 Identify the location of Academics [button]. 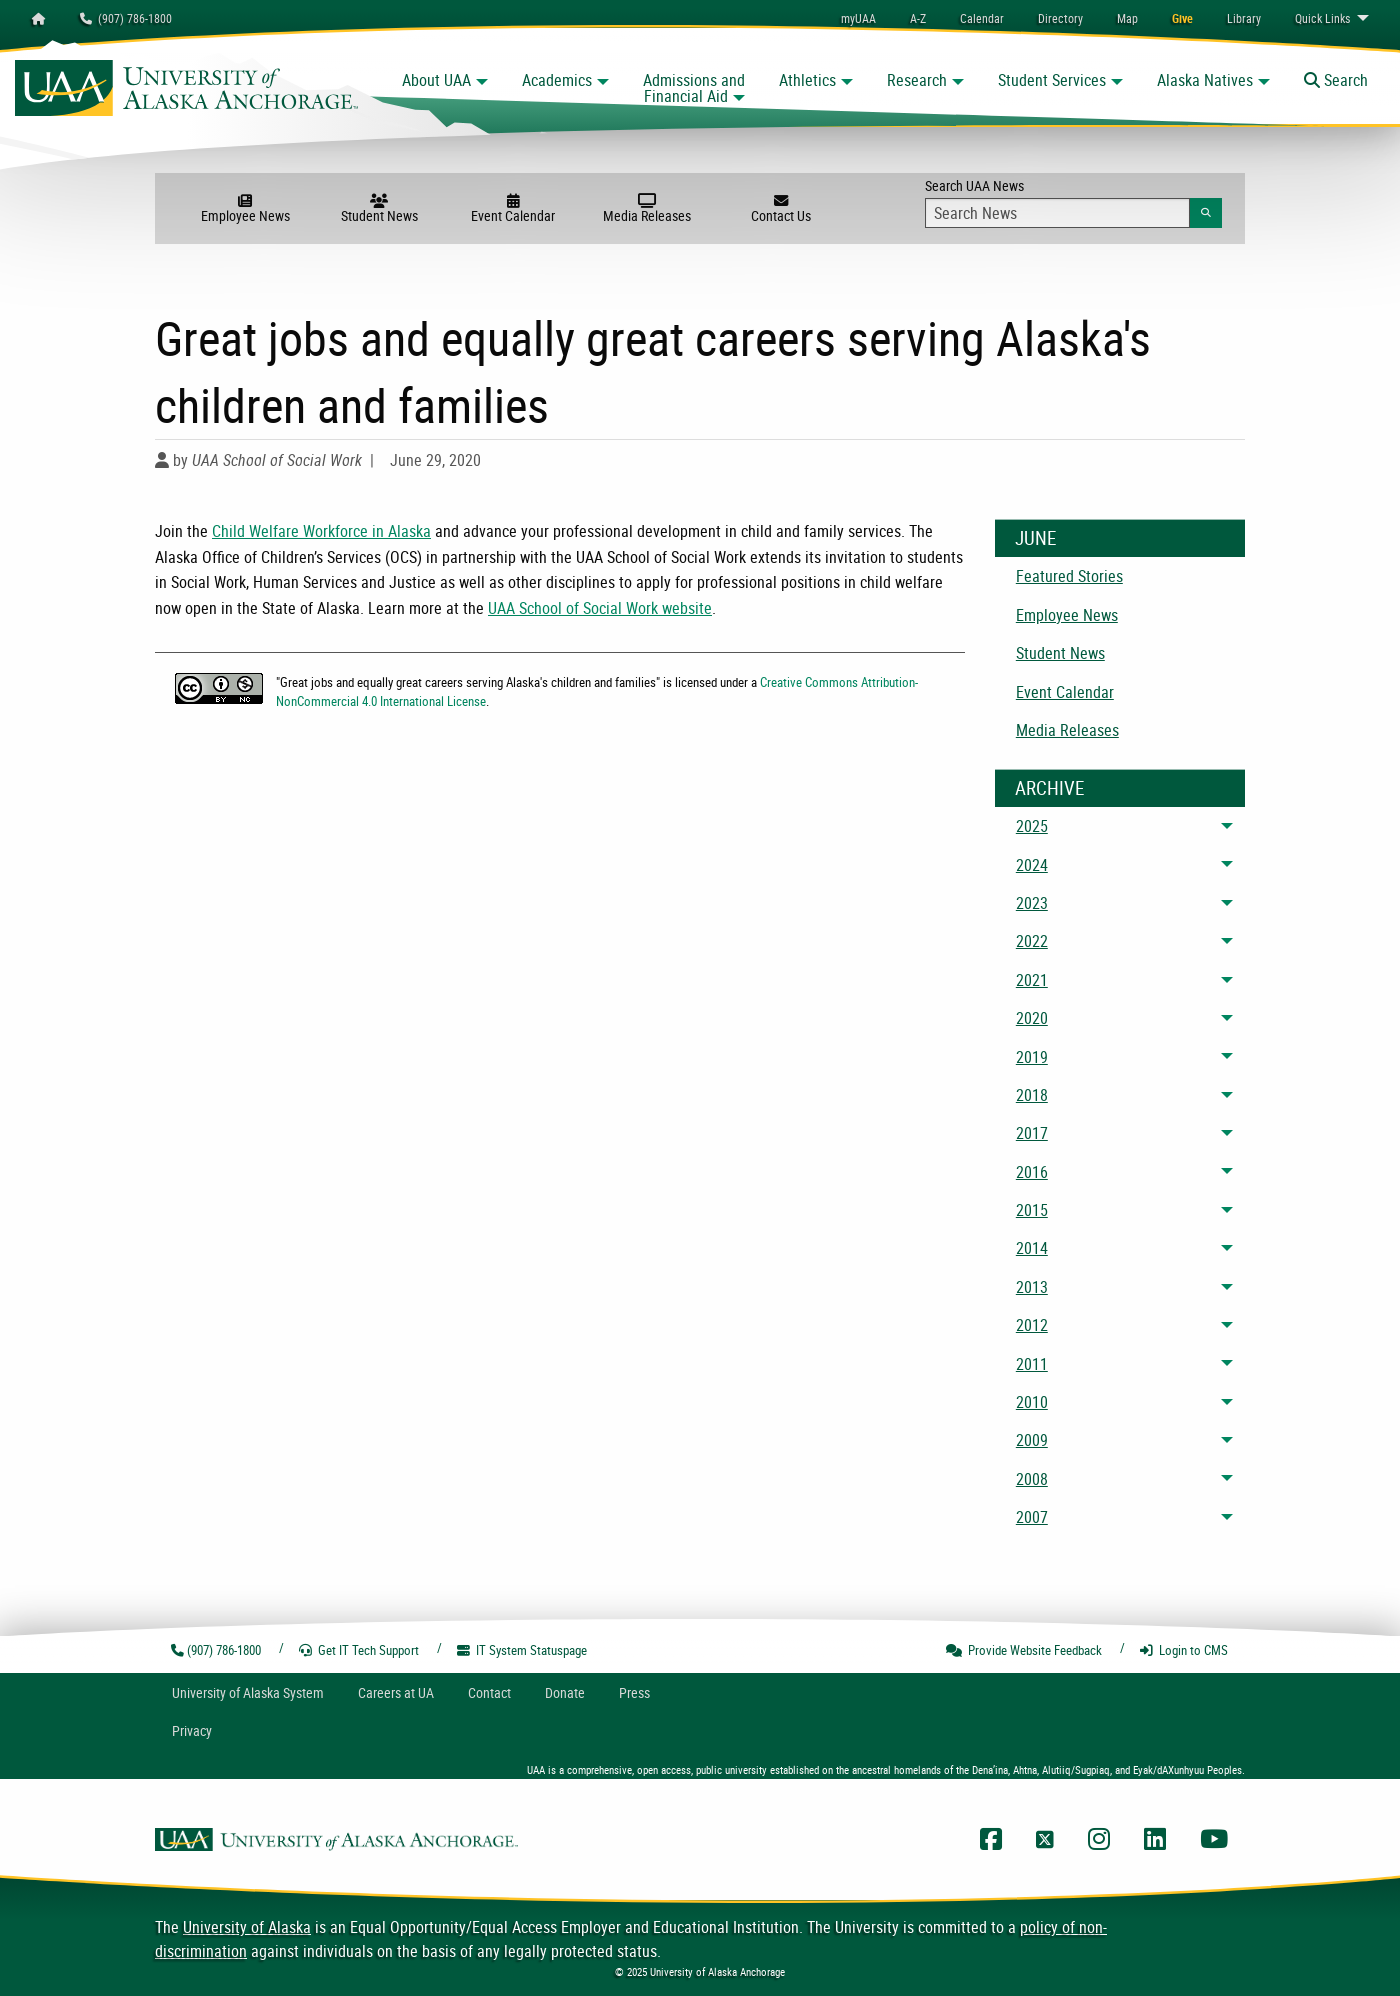
(557, 80).